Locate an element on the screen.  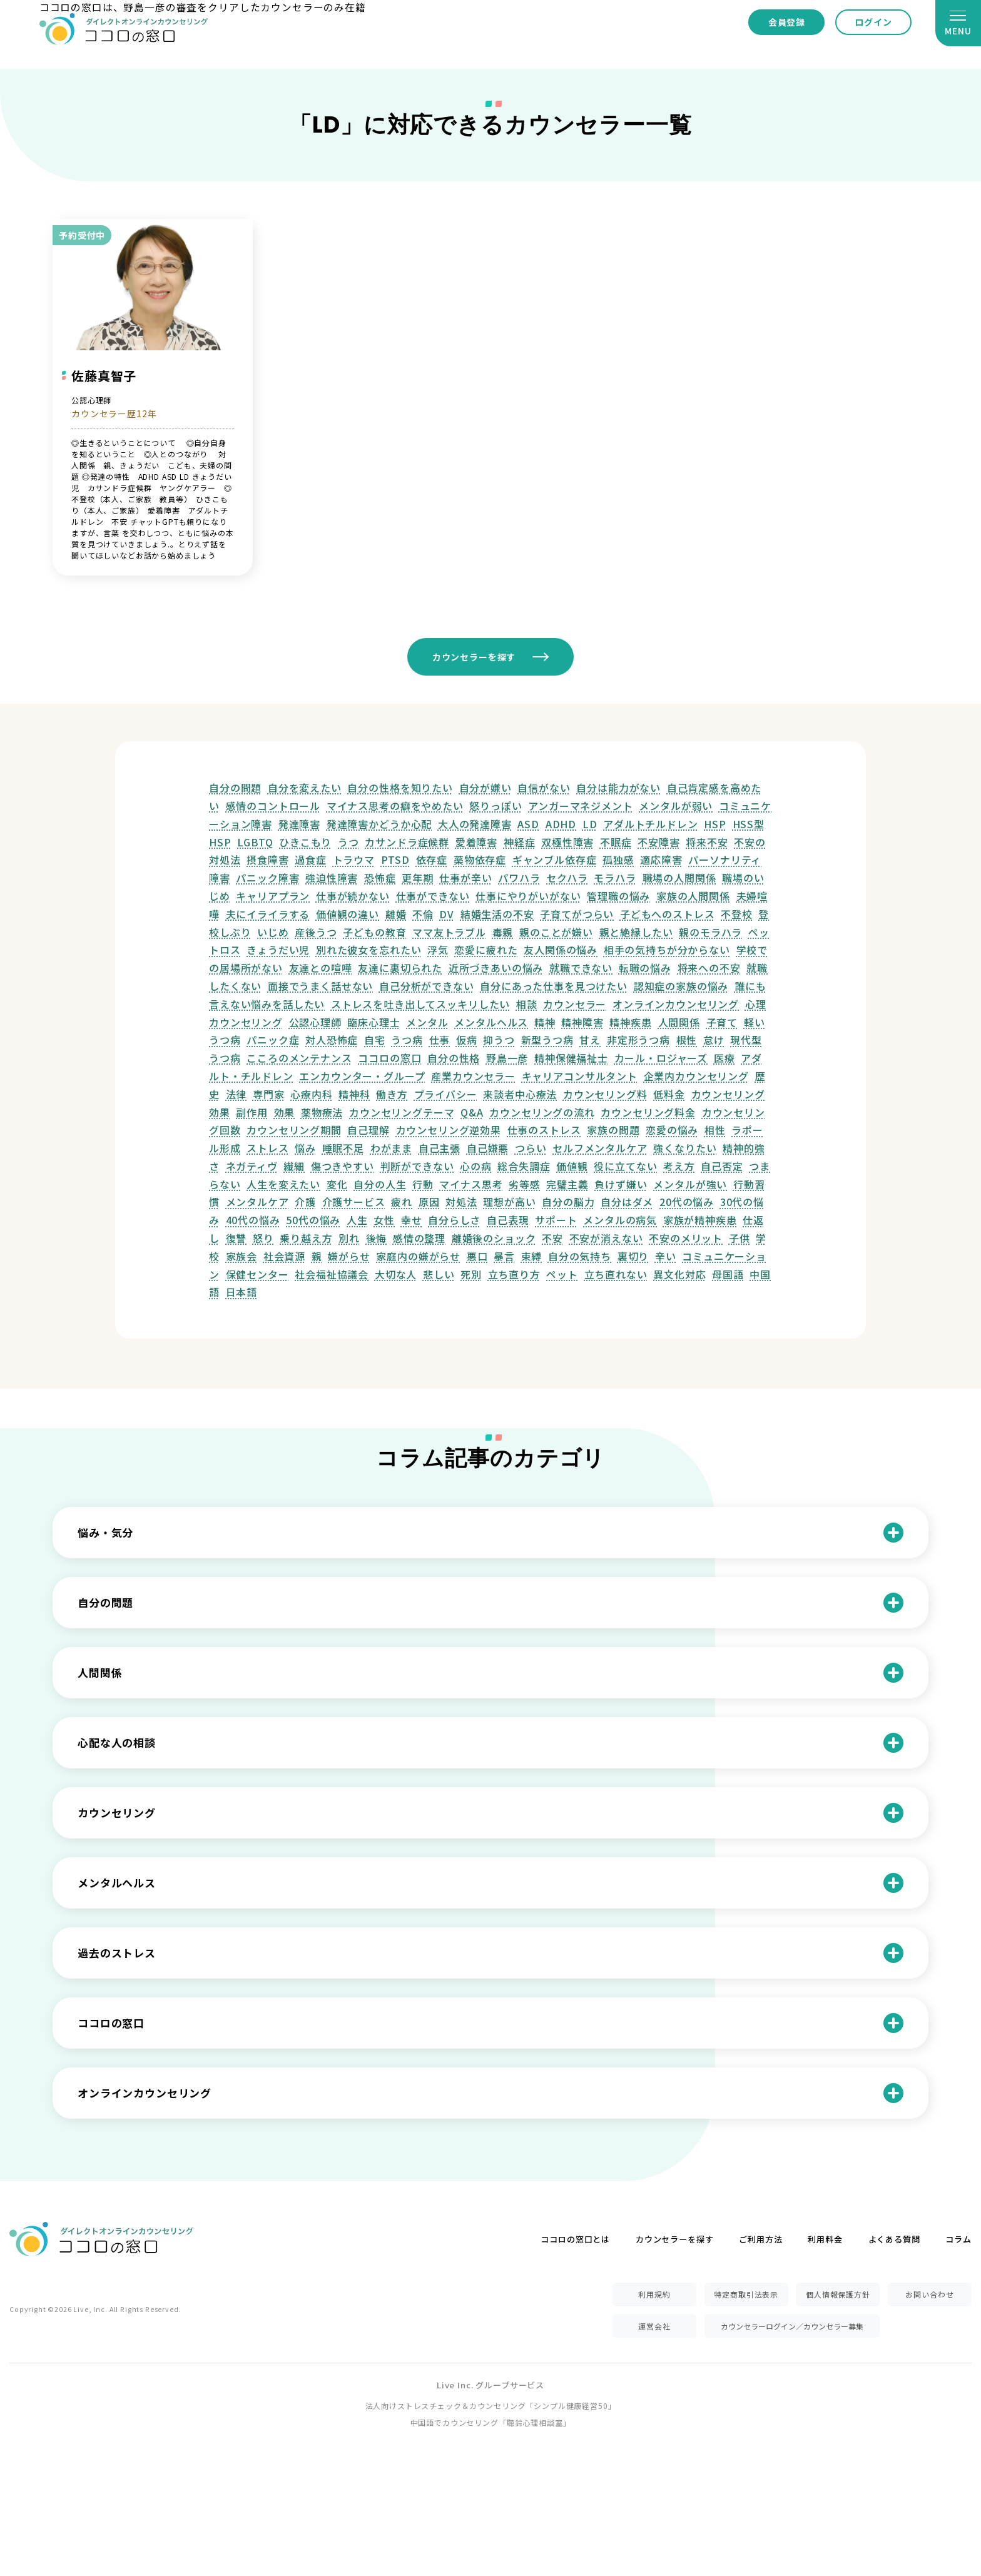
パワハラ is located at coordinates (519, 877).